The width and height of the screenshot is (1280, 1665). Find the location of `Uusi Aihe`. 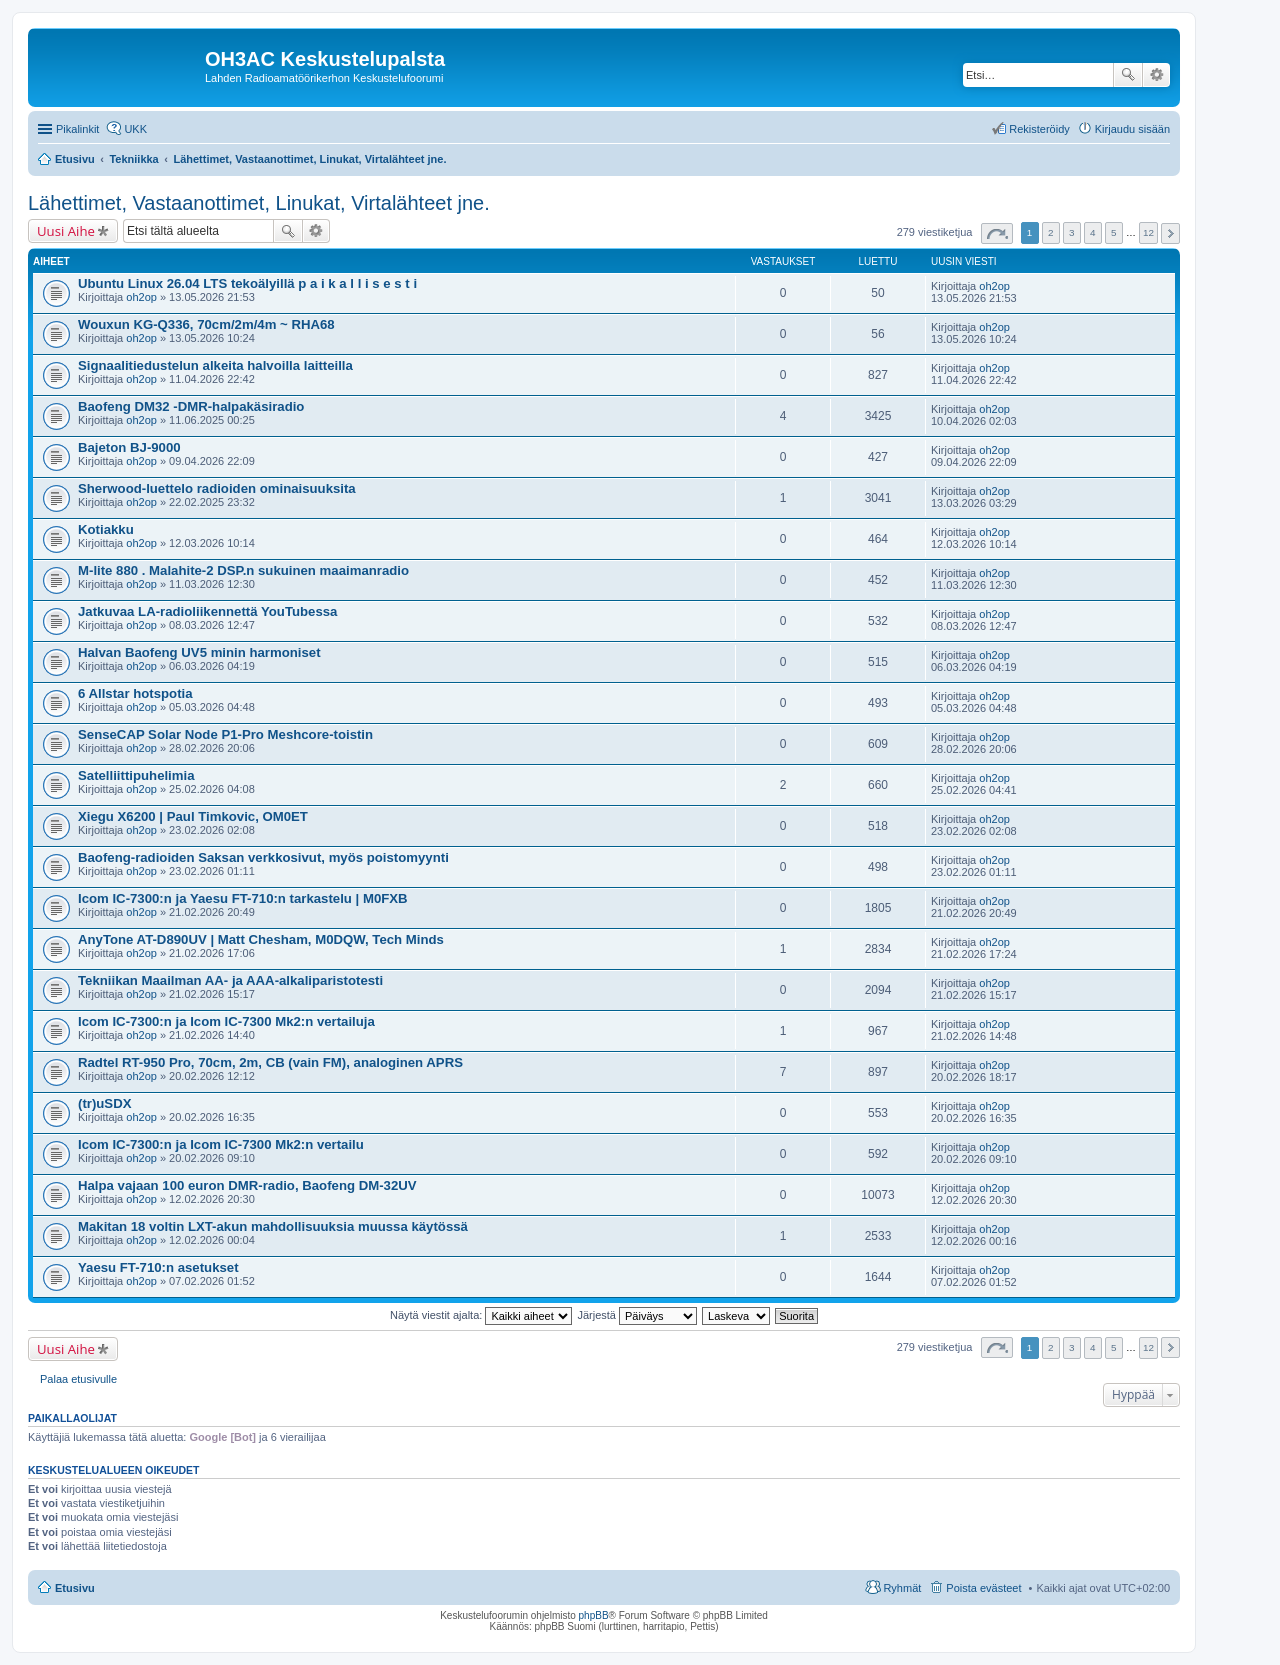

Uusi Aihe is located at coordinates (66, 231).